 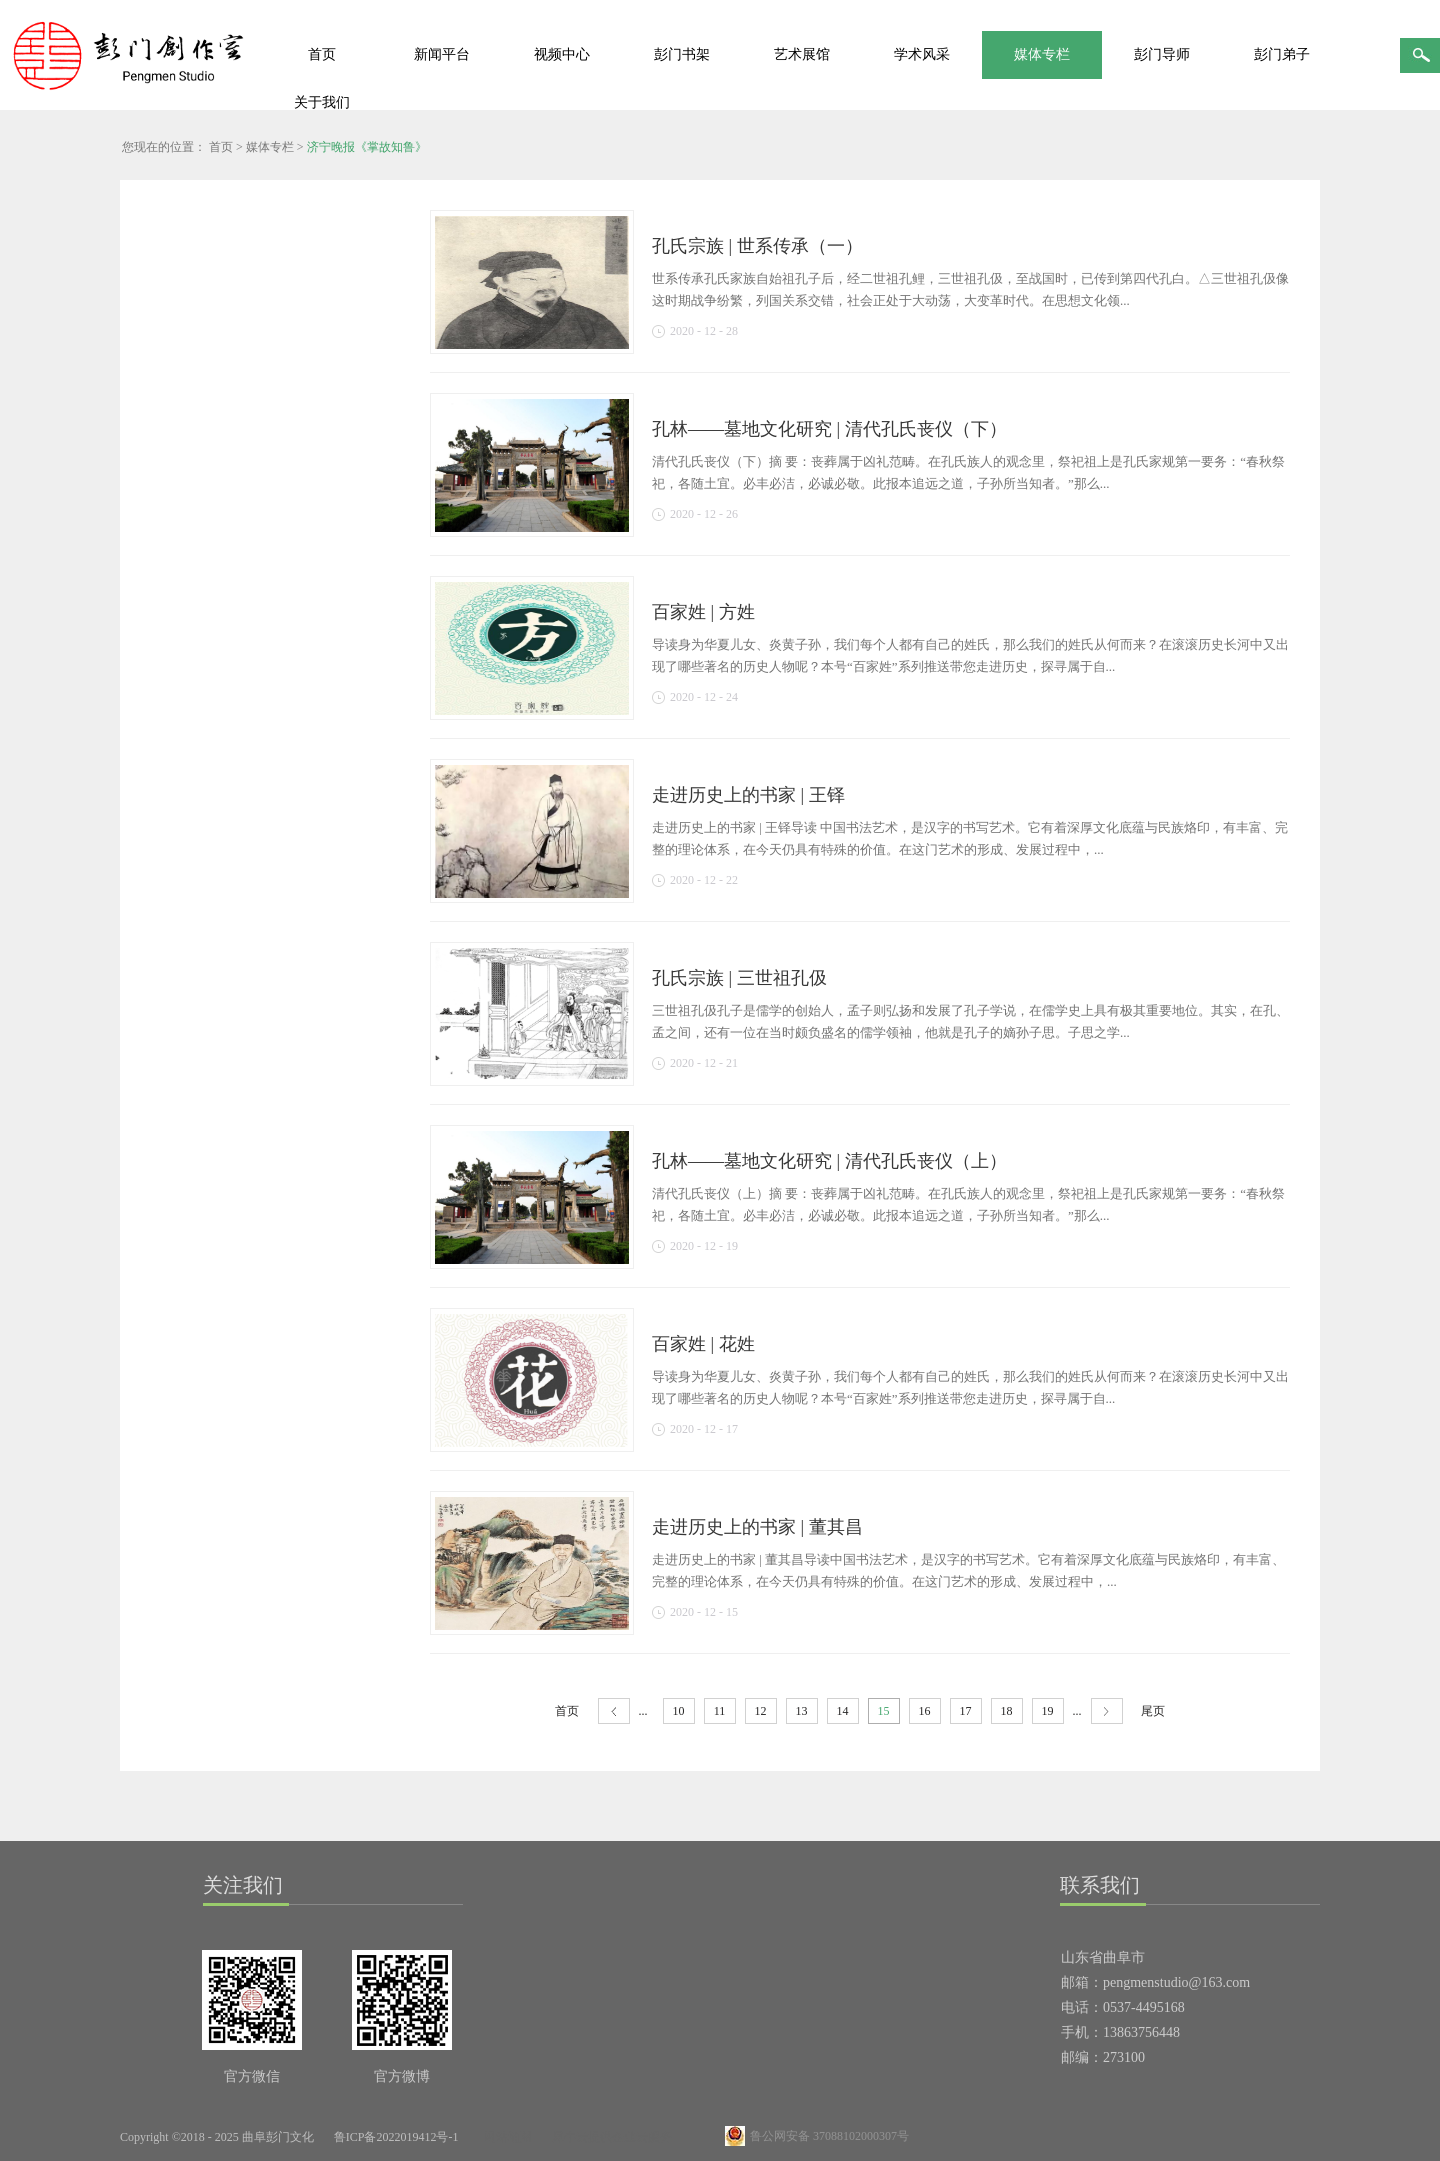 I want to click on 百家姓 | 方姓, so click(x=703, y=612).